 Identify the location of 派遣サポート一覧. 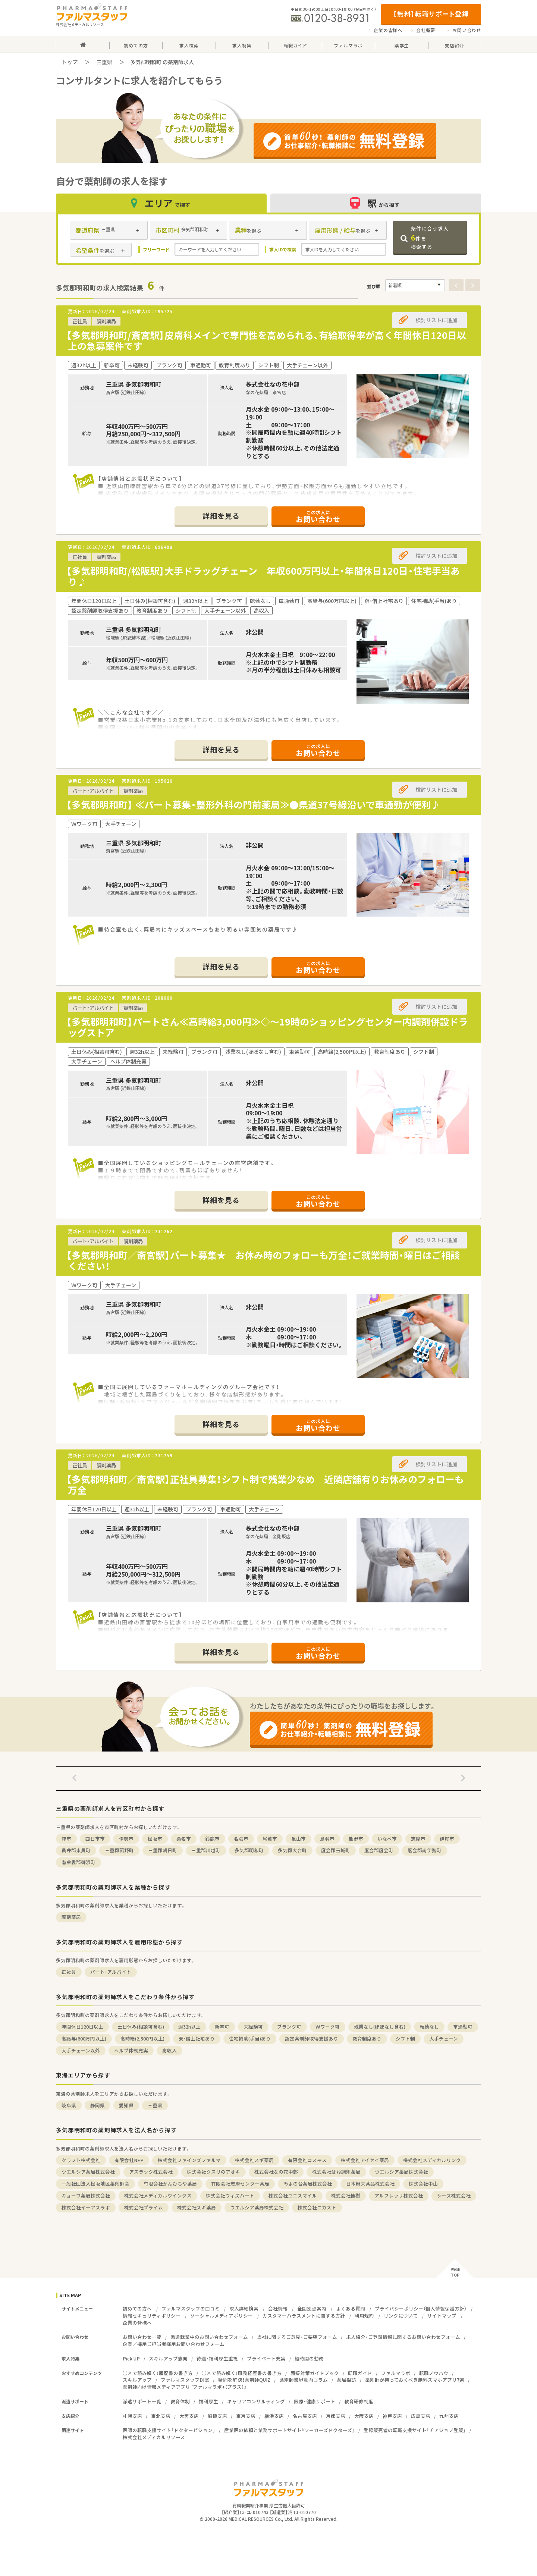
(142, 2401).